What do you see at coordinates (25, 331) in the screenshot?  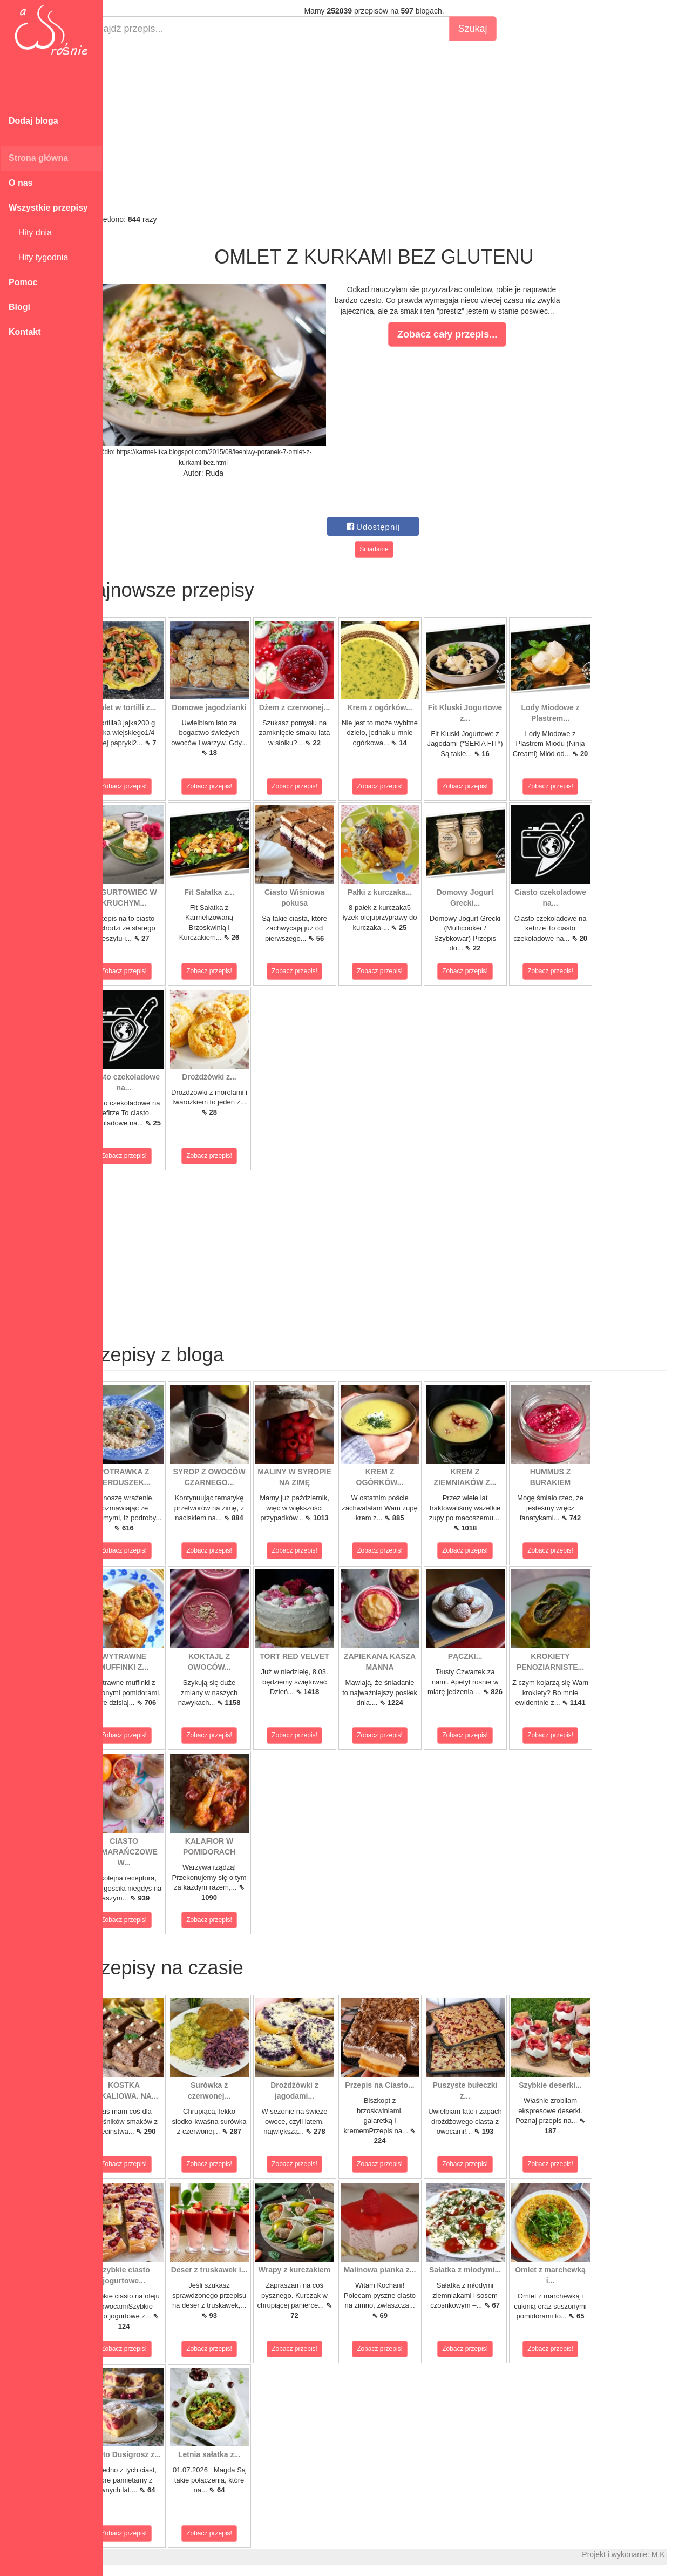 I see `Kontakt` at bounding box center [25, 331].